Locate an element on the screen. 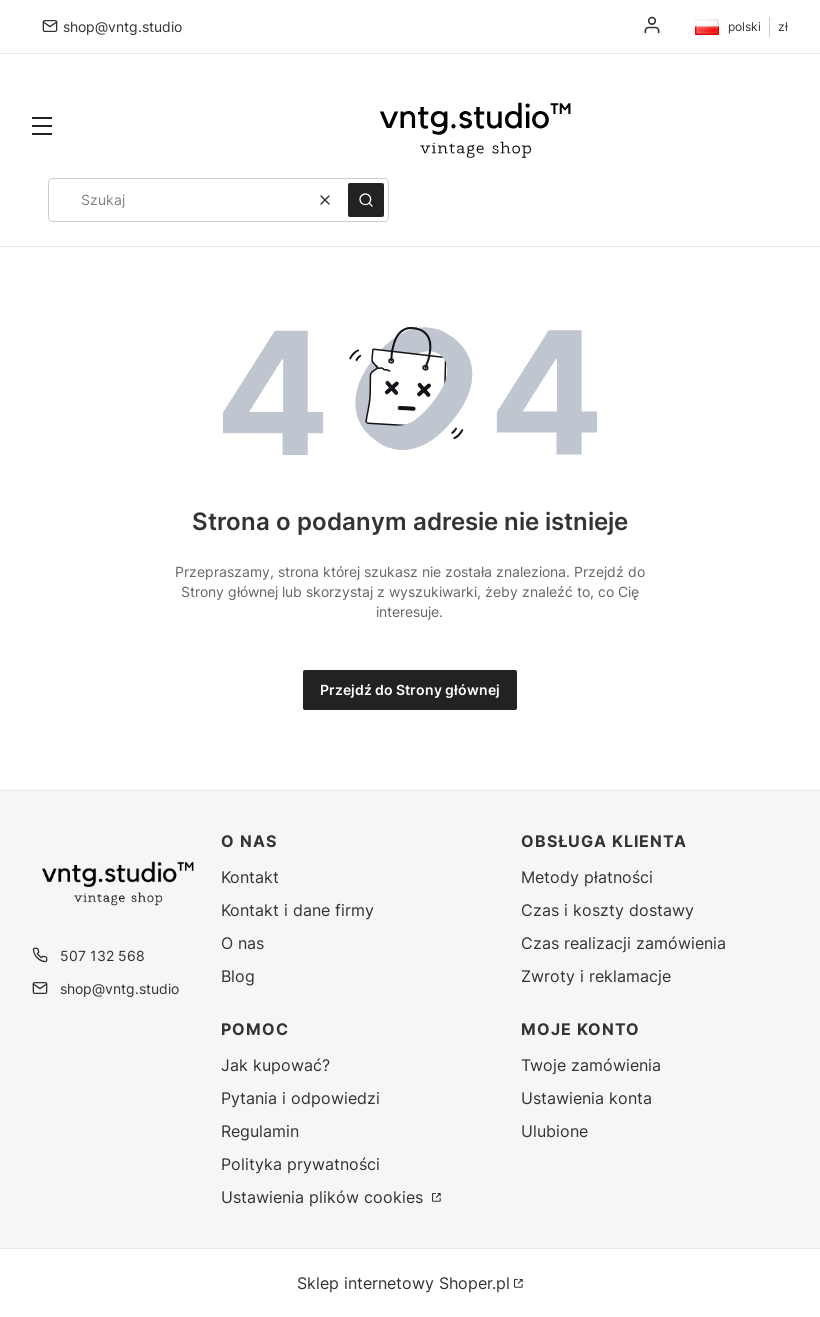  Czas i koszty dostawy is located at coordinates (607, 910).